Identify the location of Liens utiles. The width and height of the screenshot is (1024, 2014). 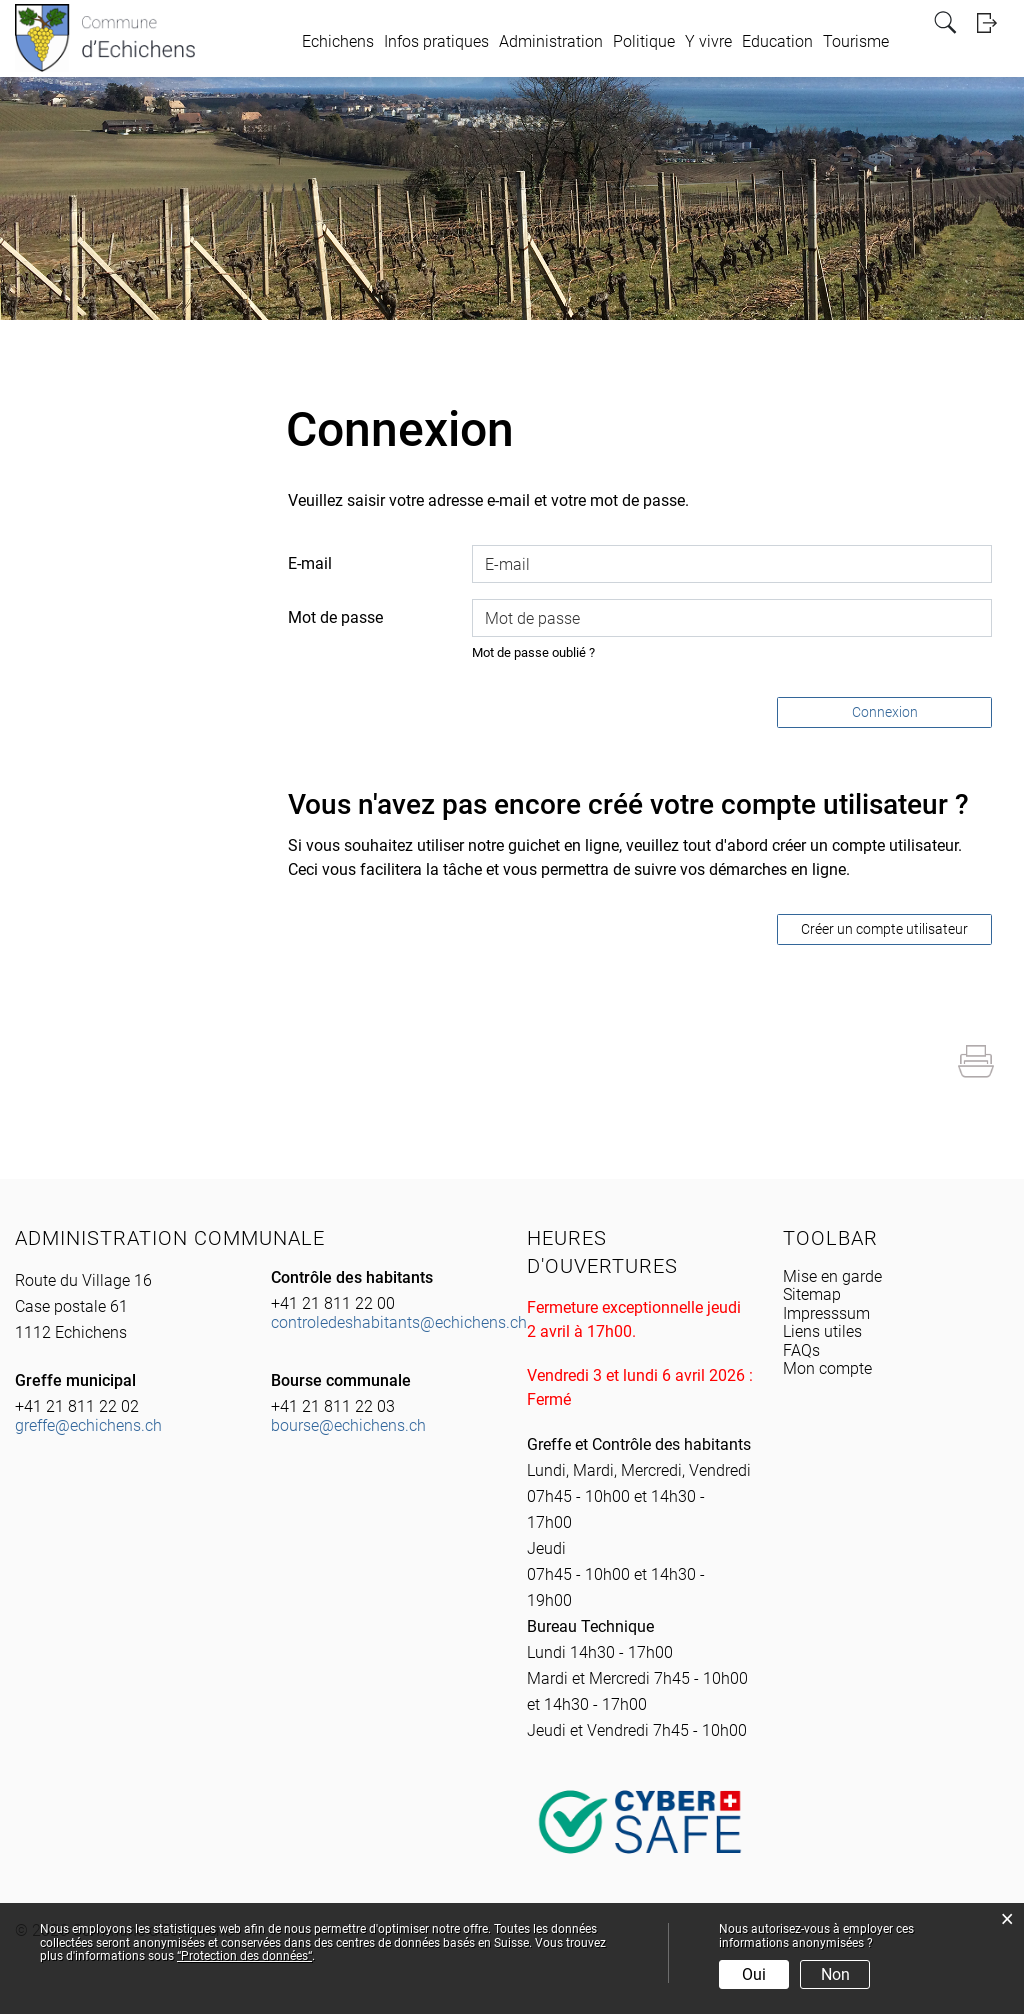
(822, 1331).